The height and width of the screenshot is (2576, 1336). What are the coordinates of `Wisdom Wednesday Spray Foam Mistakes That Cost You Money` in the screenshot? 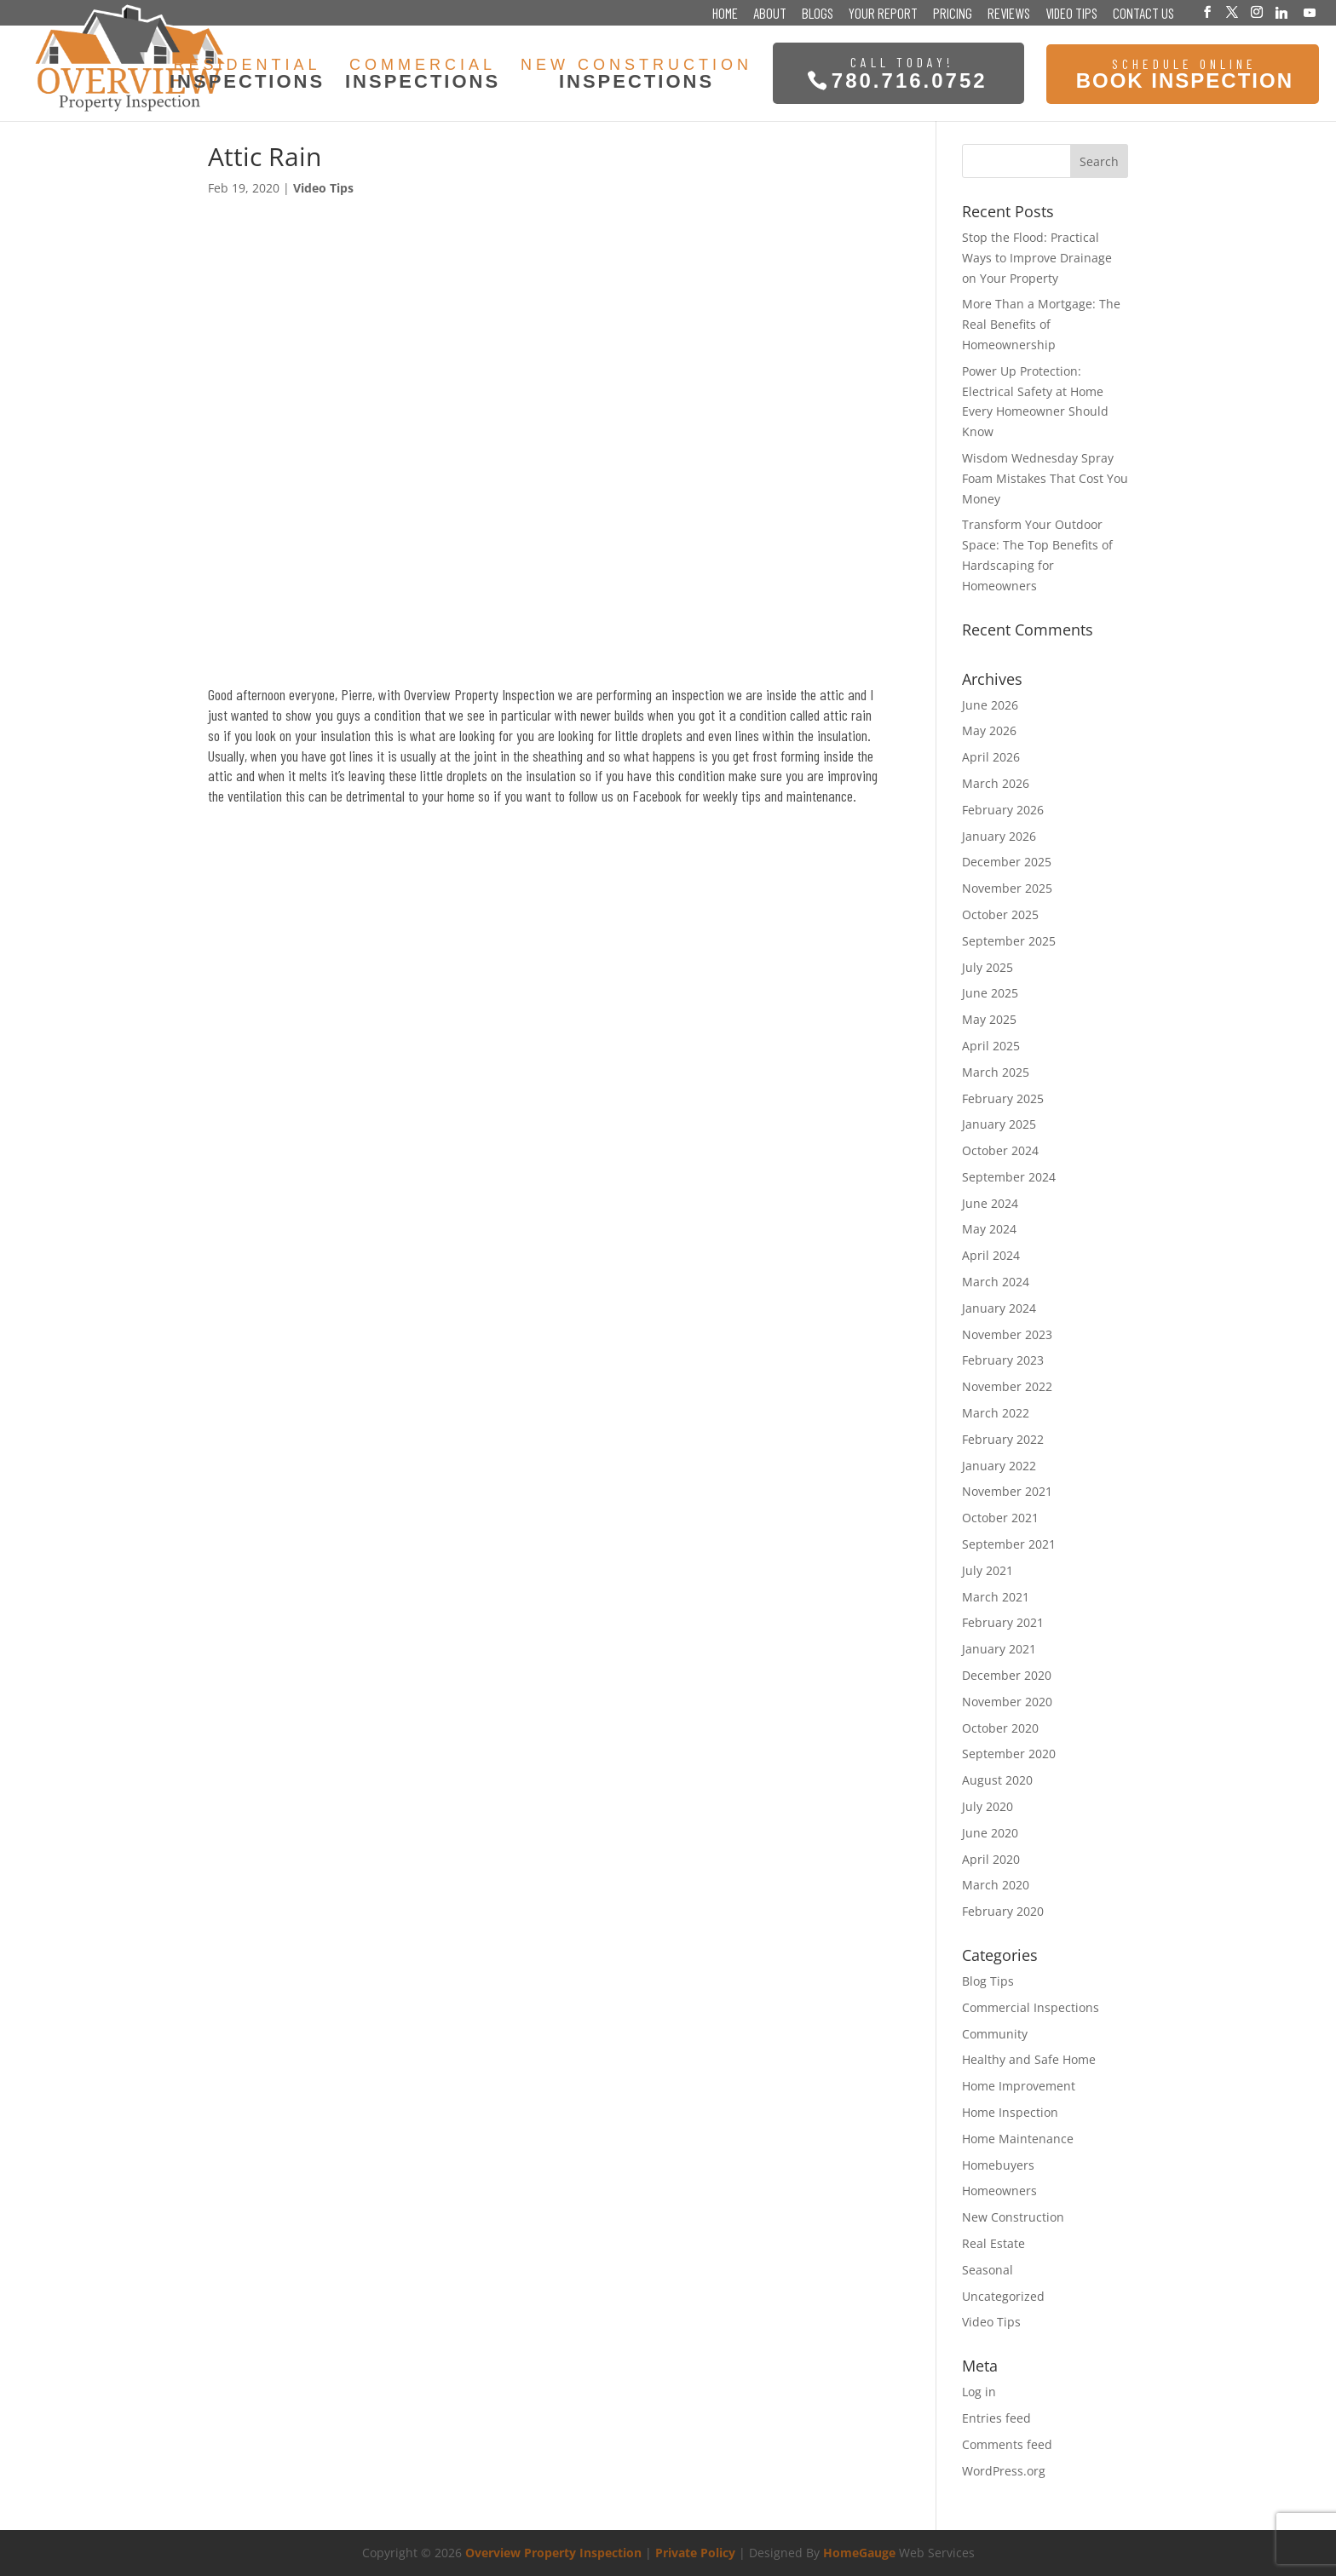 It's located at (1045, 478).